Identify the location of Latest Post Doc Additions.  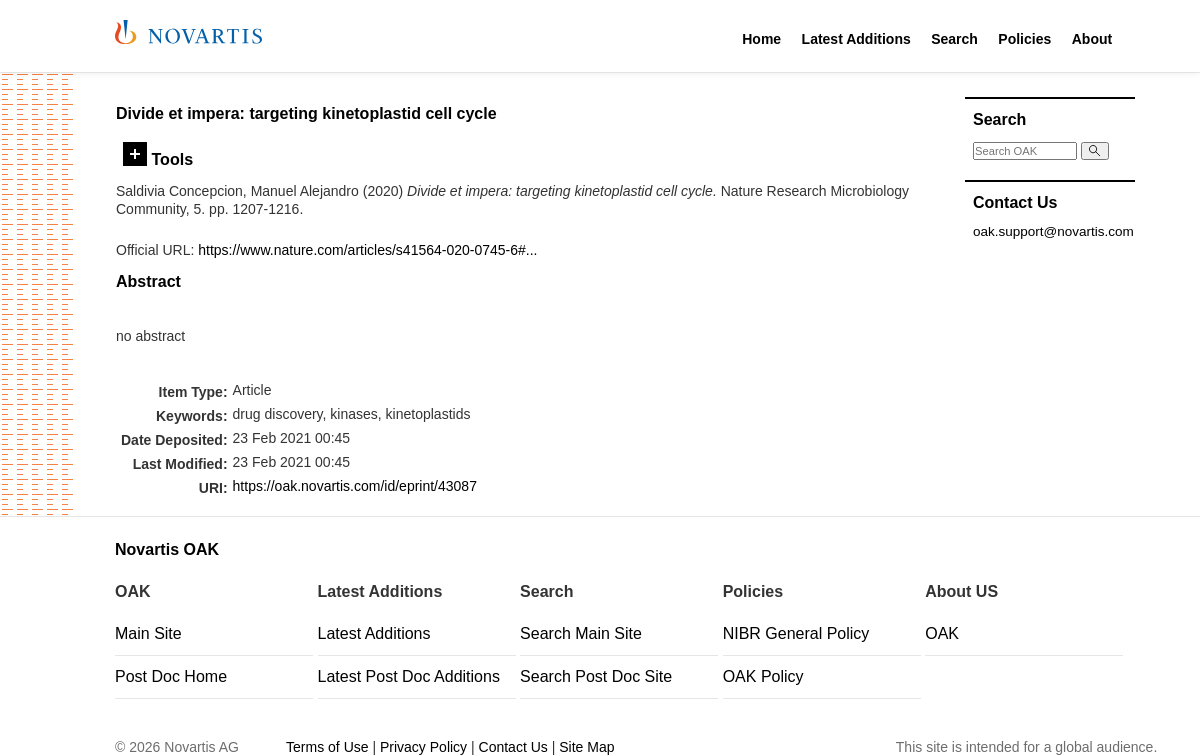
(409, 676).